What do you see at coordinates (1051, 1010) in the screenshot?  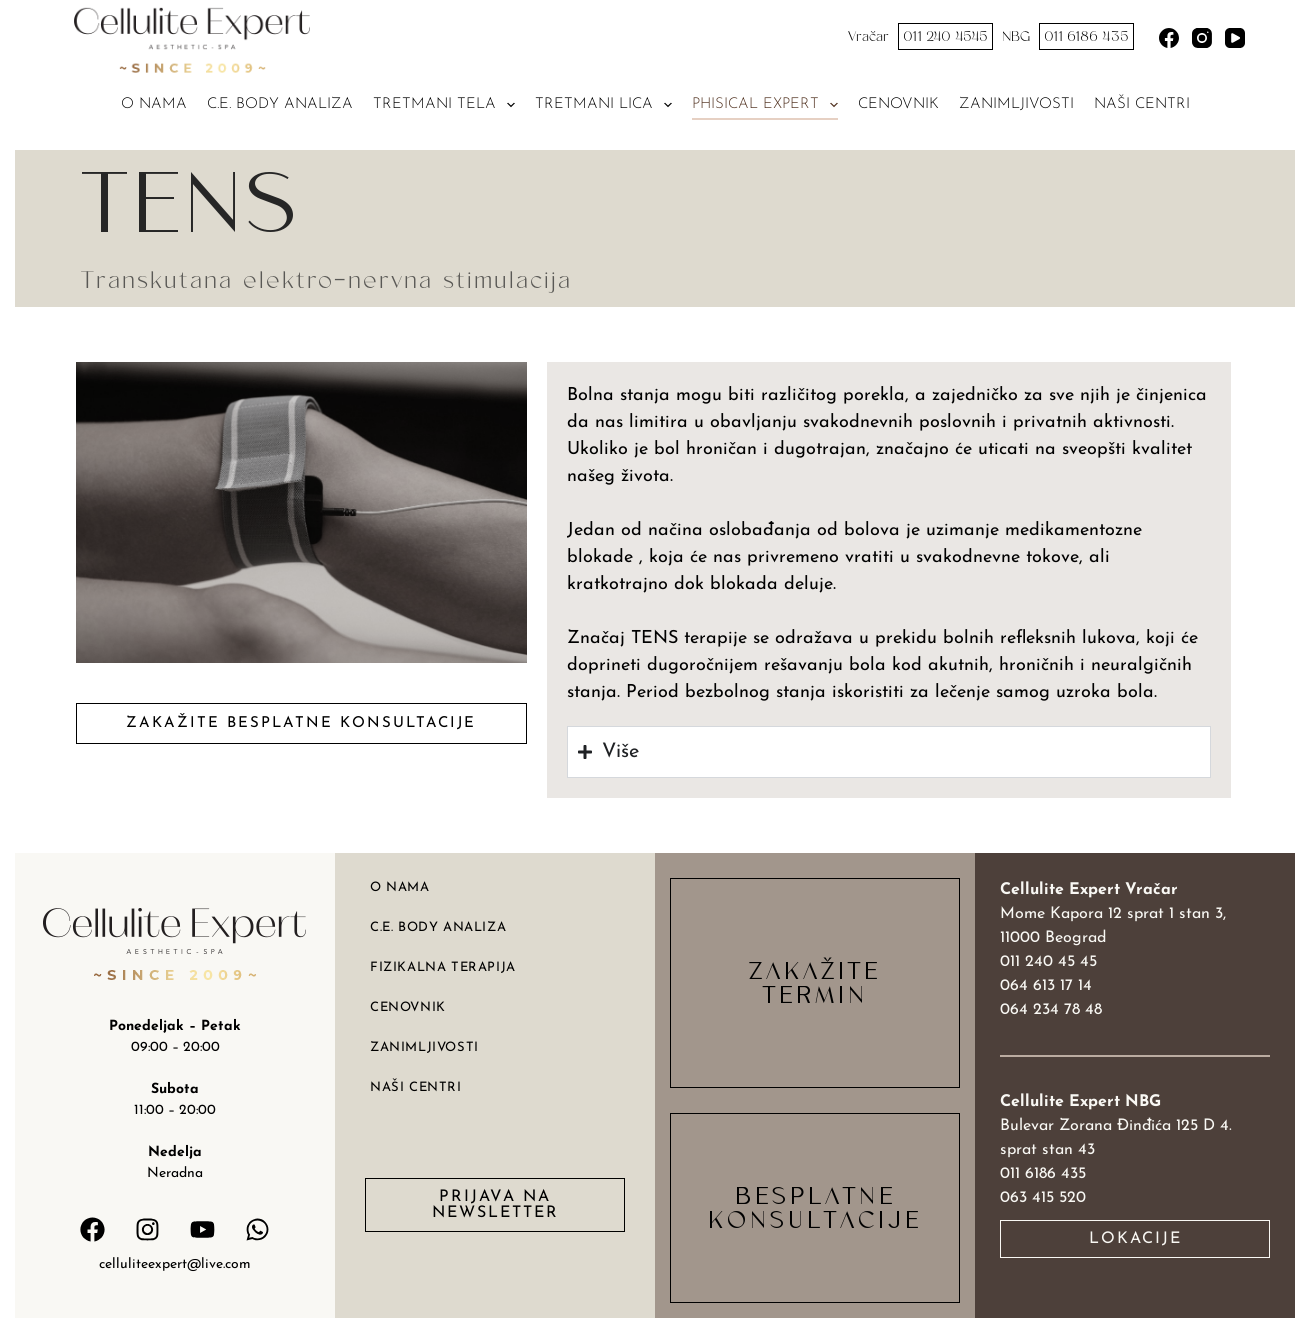 I see `064 234 78 48` at bounding box center [1051, 1010].